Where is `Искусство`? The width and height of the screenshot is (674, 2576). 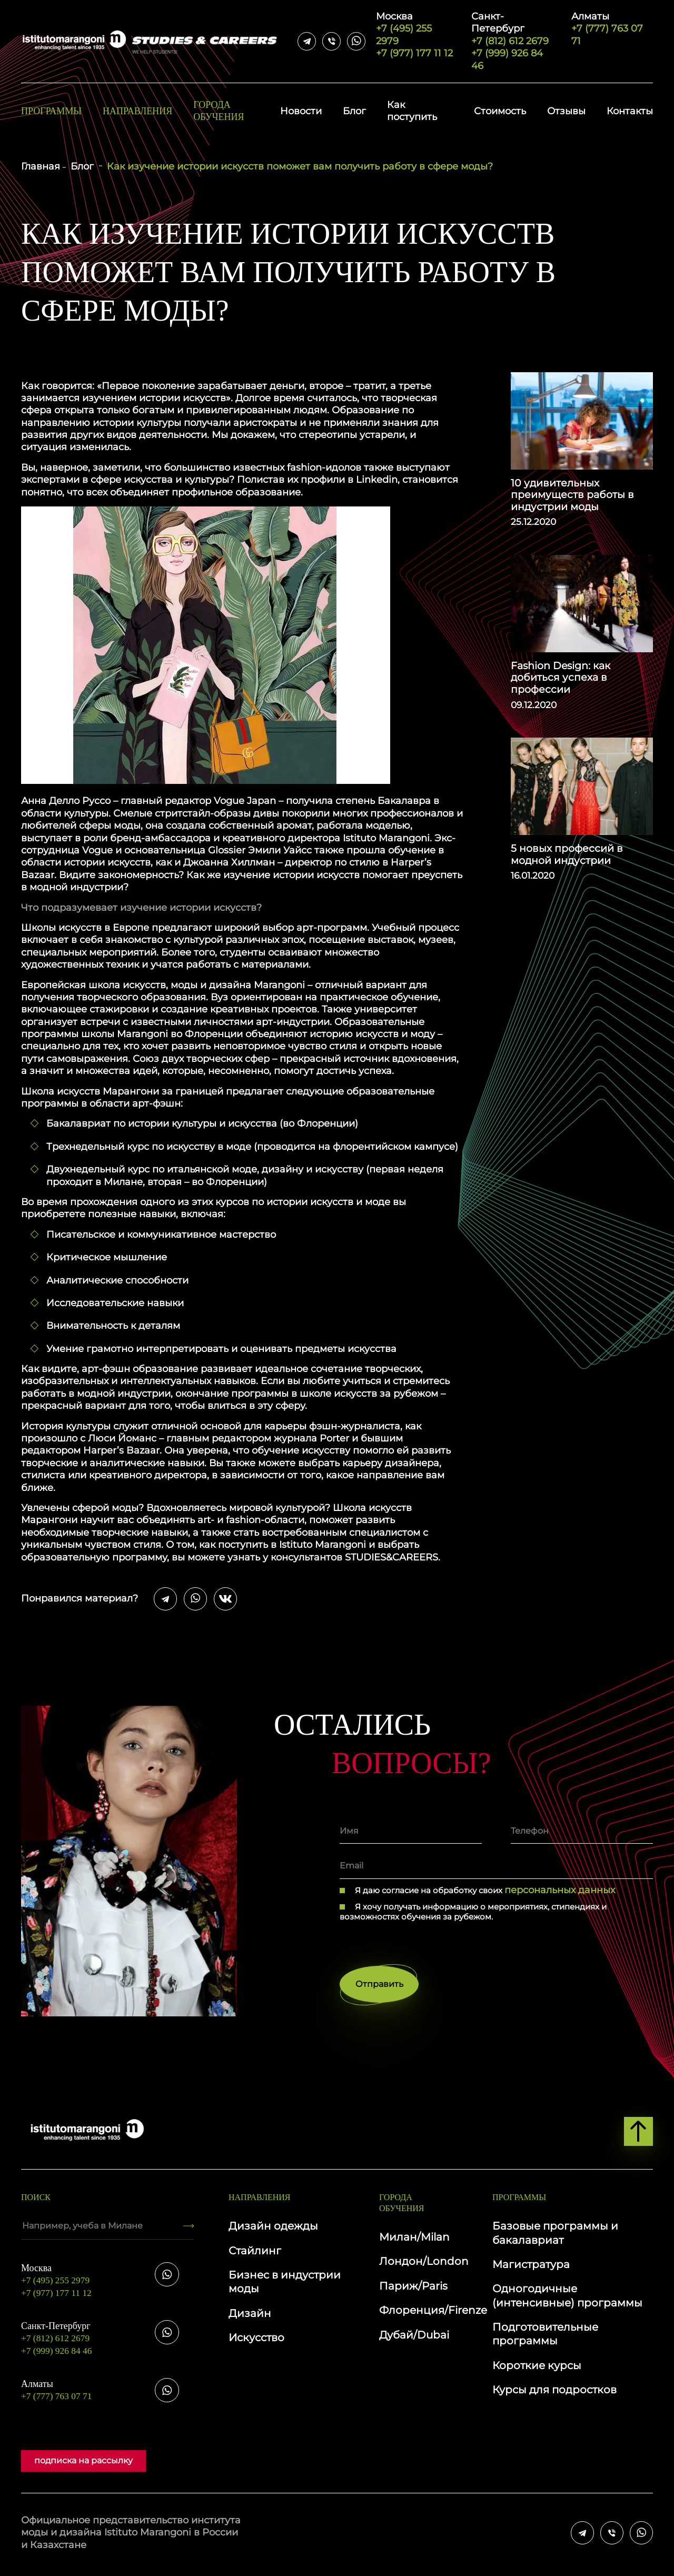 Искусство is located at coordinates (256, 2341).